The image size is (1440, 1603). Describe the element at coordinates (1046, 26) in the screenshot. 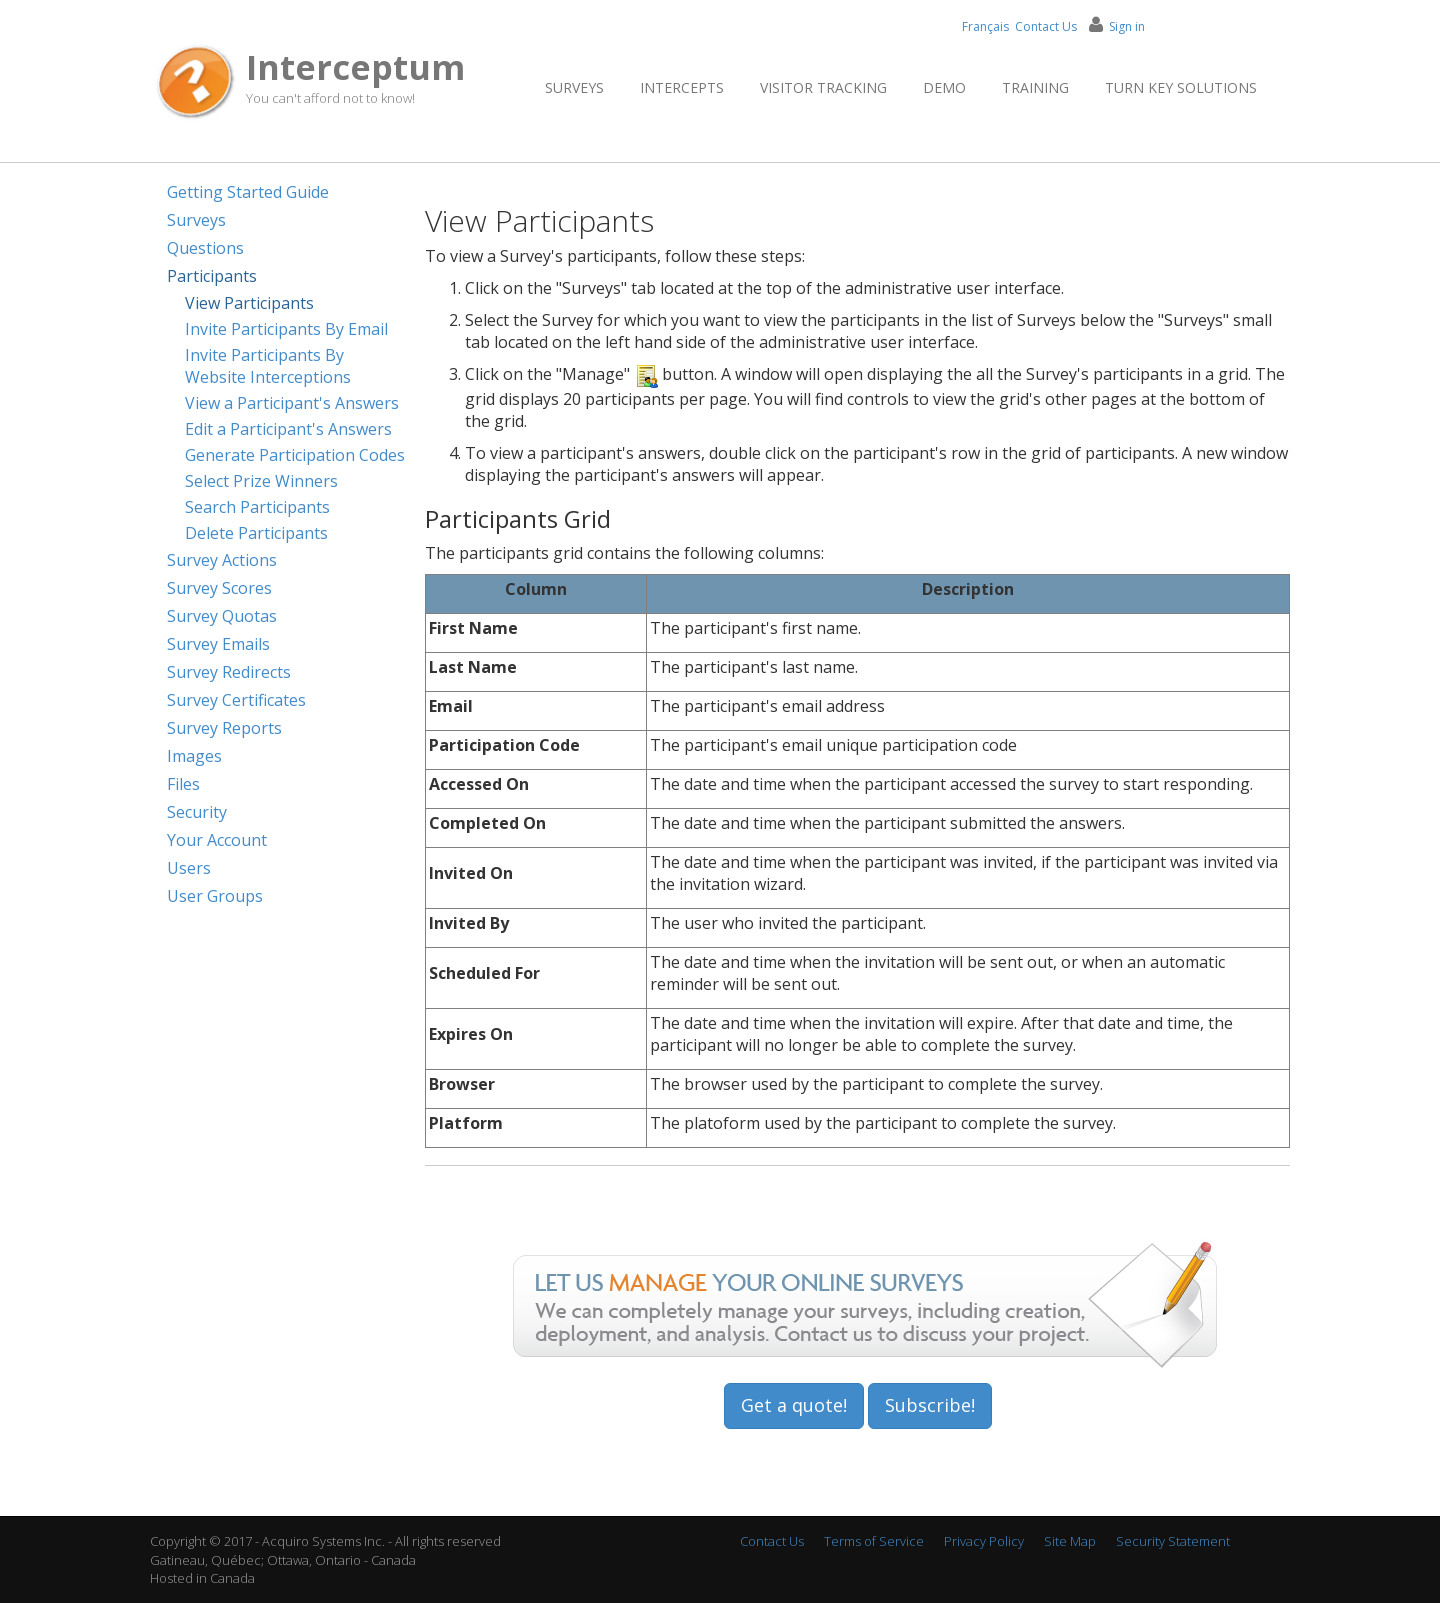

I see `Contact Us` at that location.